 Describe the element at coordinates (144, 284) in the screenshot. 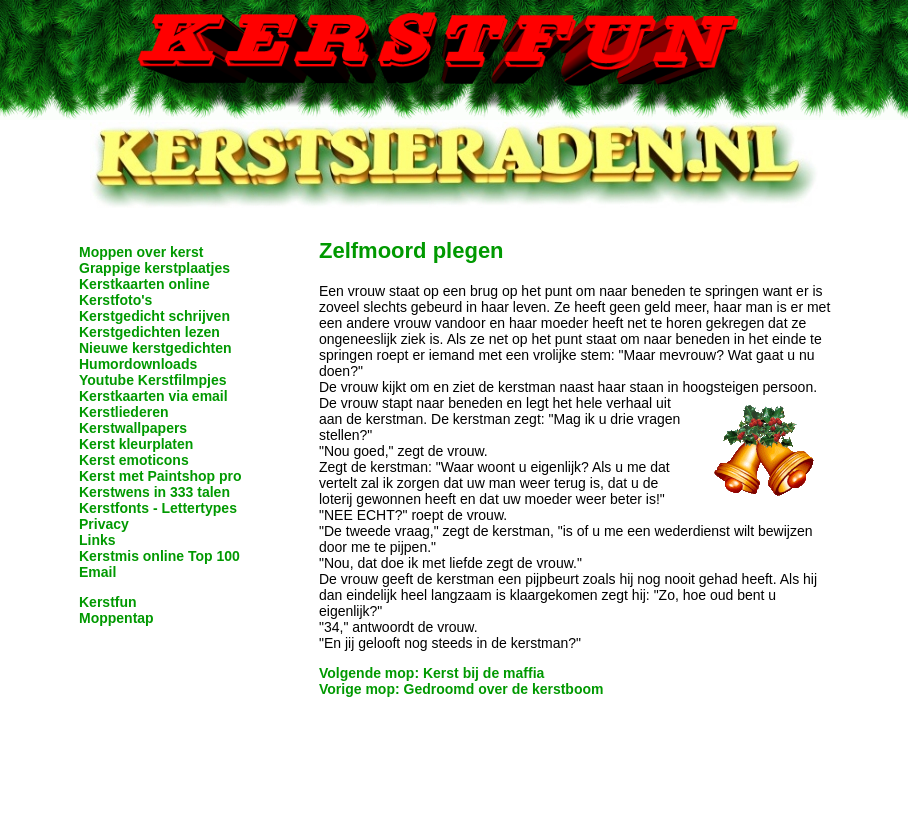

I see `Kerstkaarten online` at that location.